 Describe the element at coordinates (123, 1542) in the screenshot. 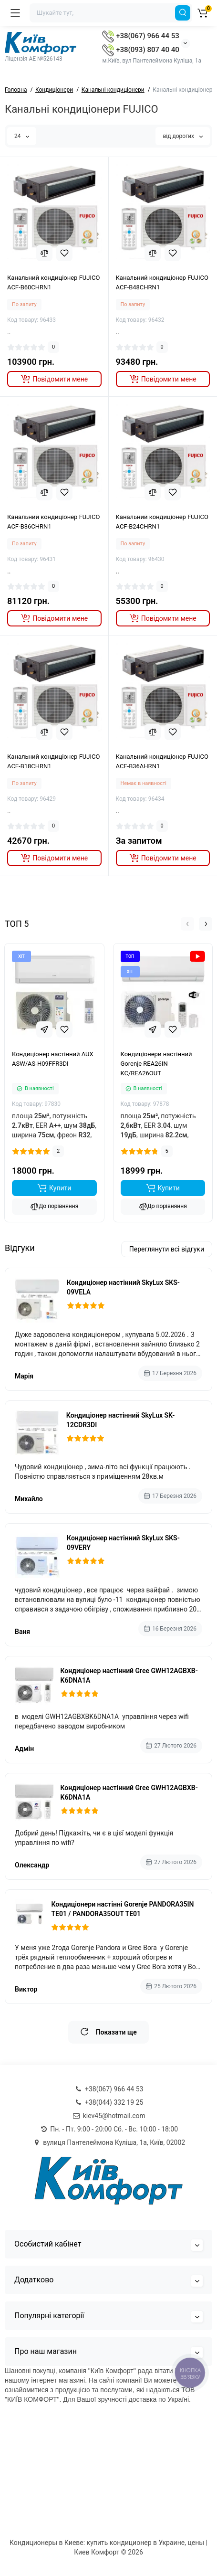

I see `Кондиціонер настінний SkyLux SKS-09VERY` at that location.